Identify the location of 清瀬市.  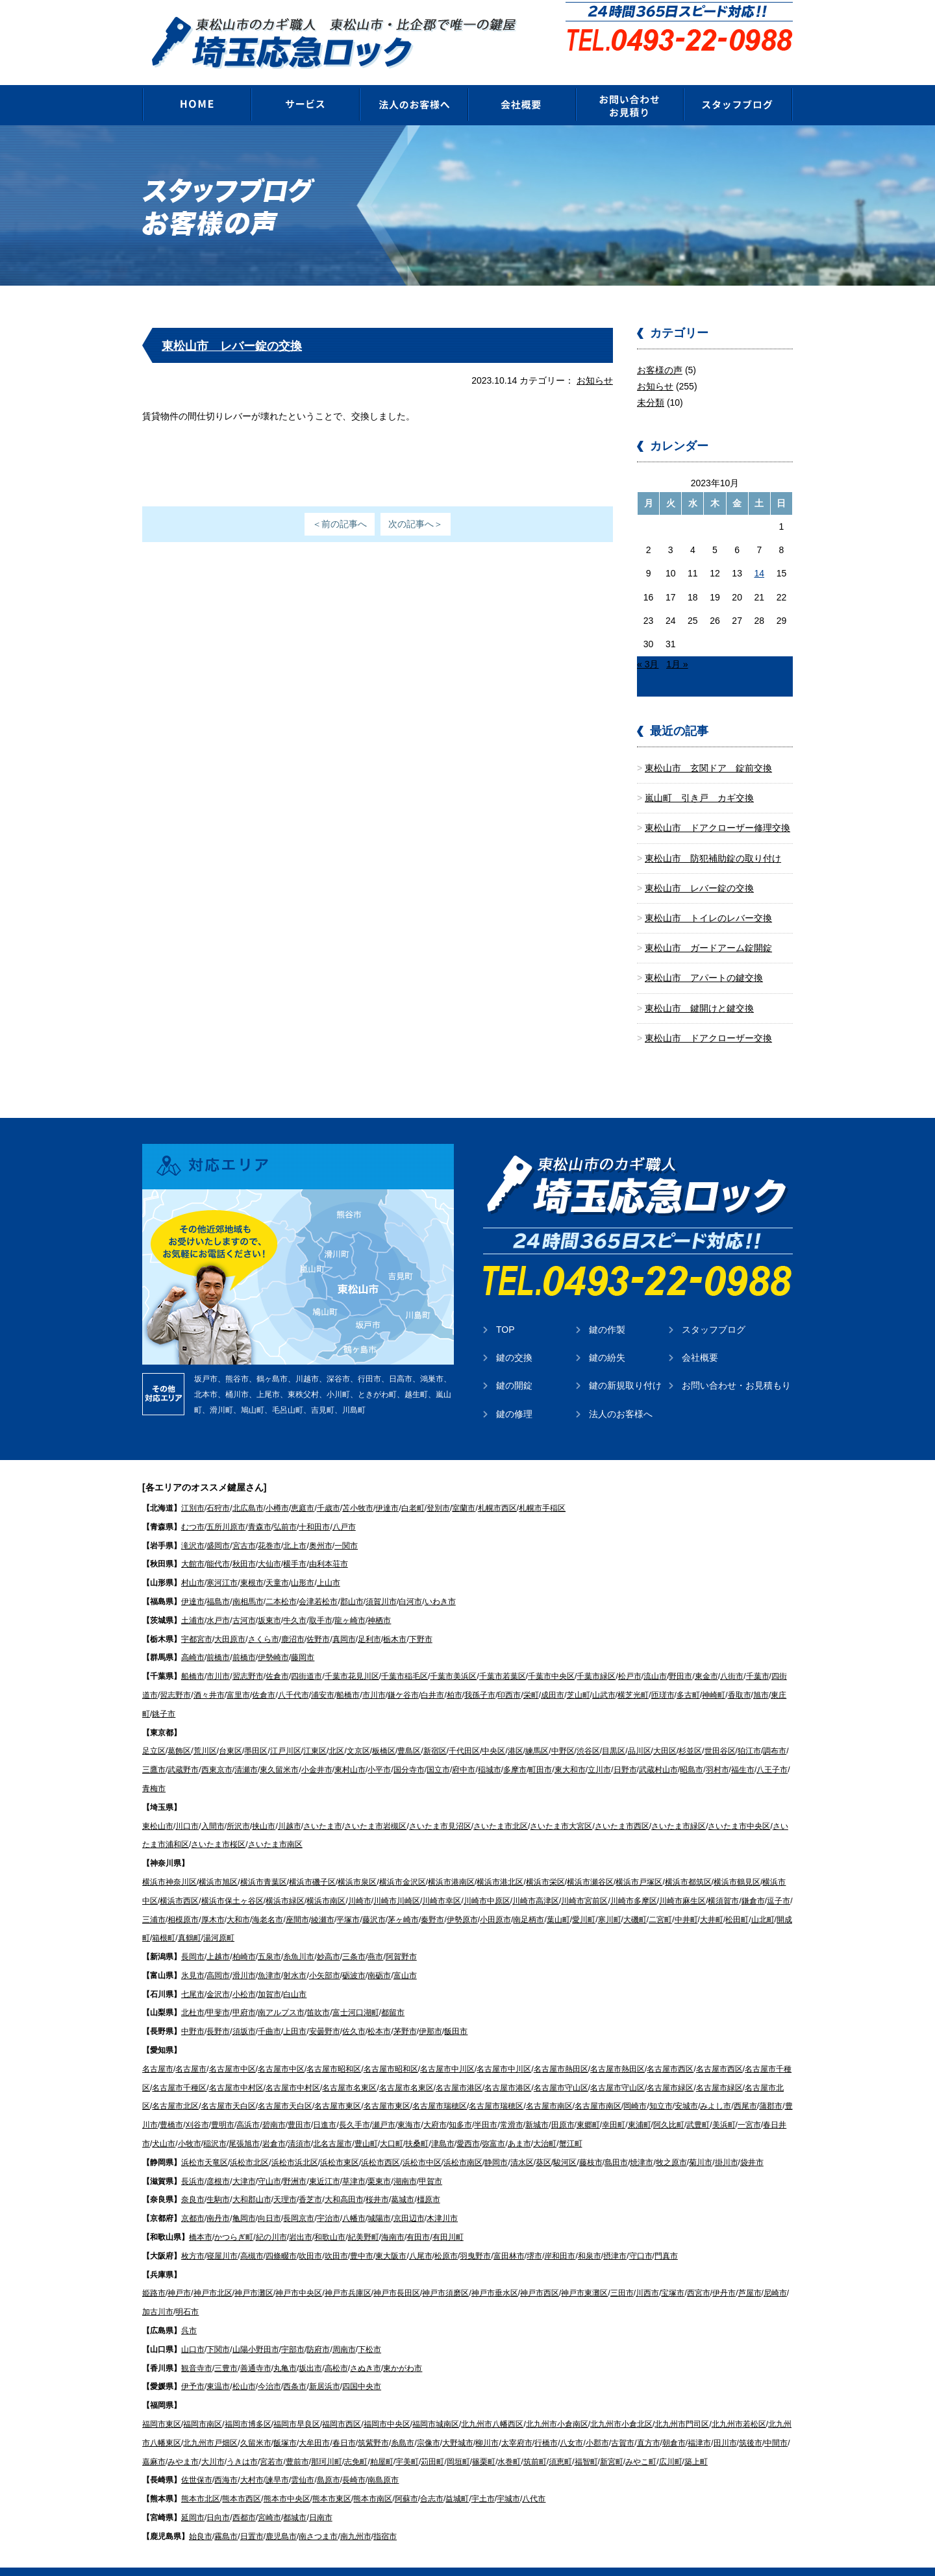
(246, 1750).